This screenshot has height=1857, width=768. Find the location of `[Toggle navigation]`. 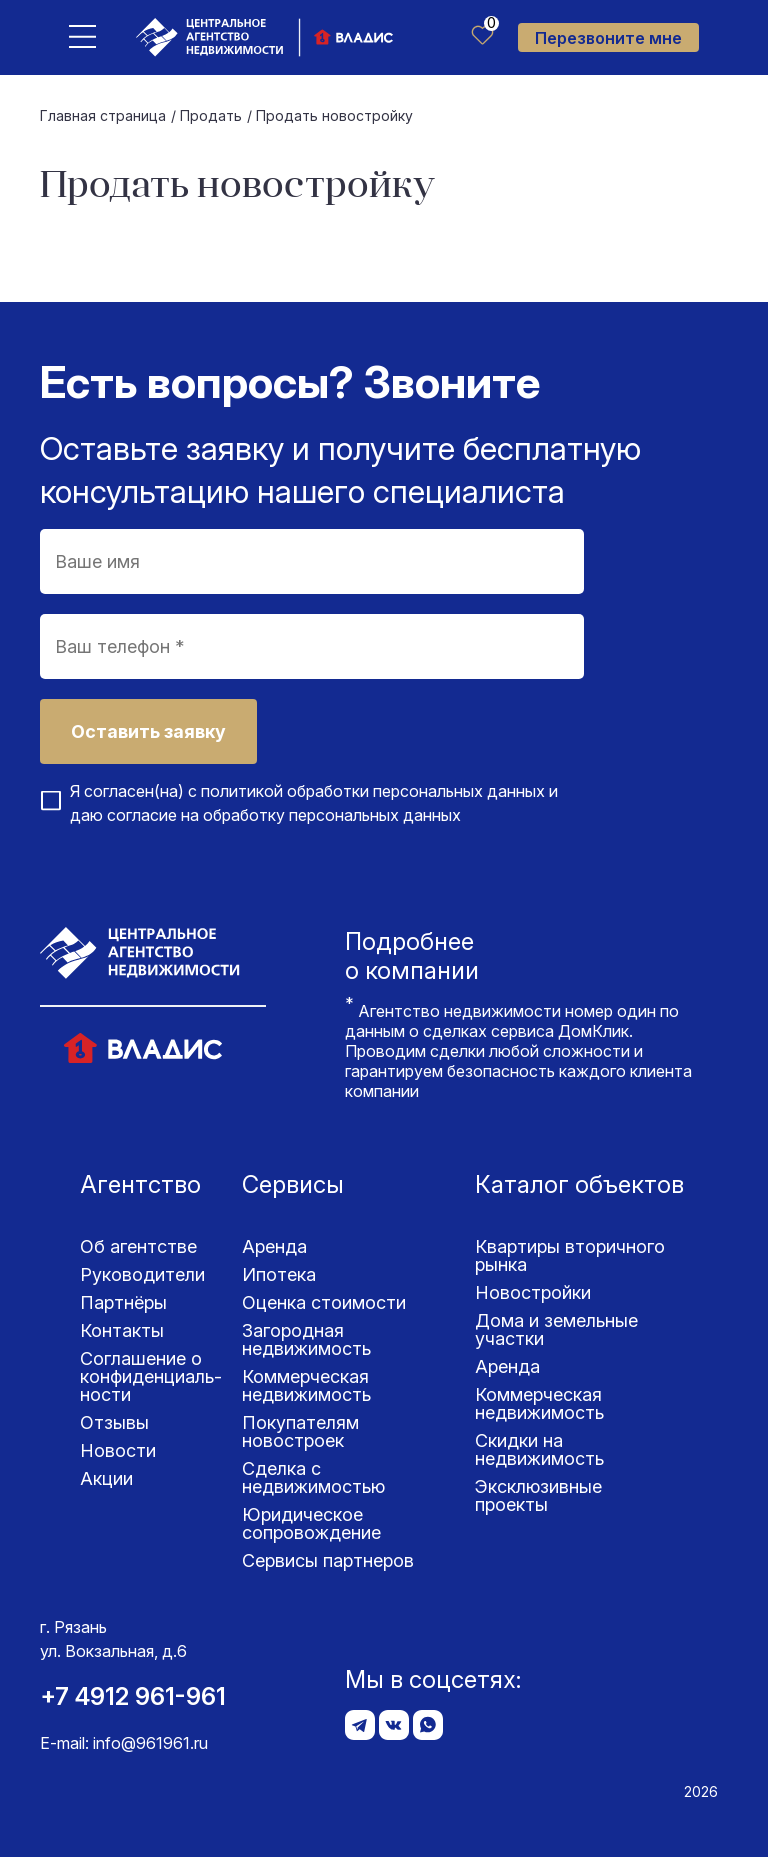

[Toggle navigation] is located at coordinates (82, 35).